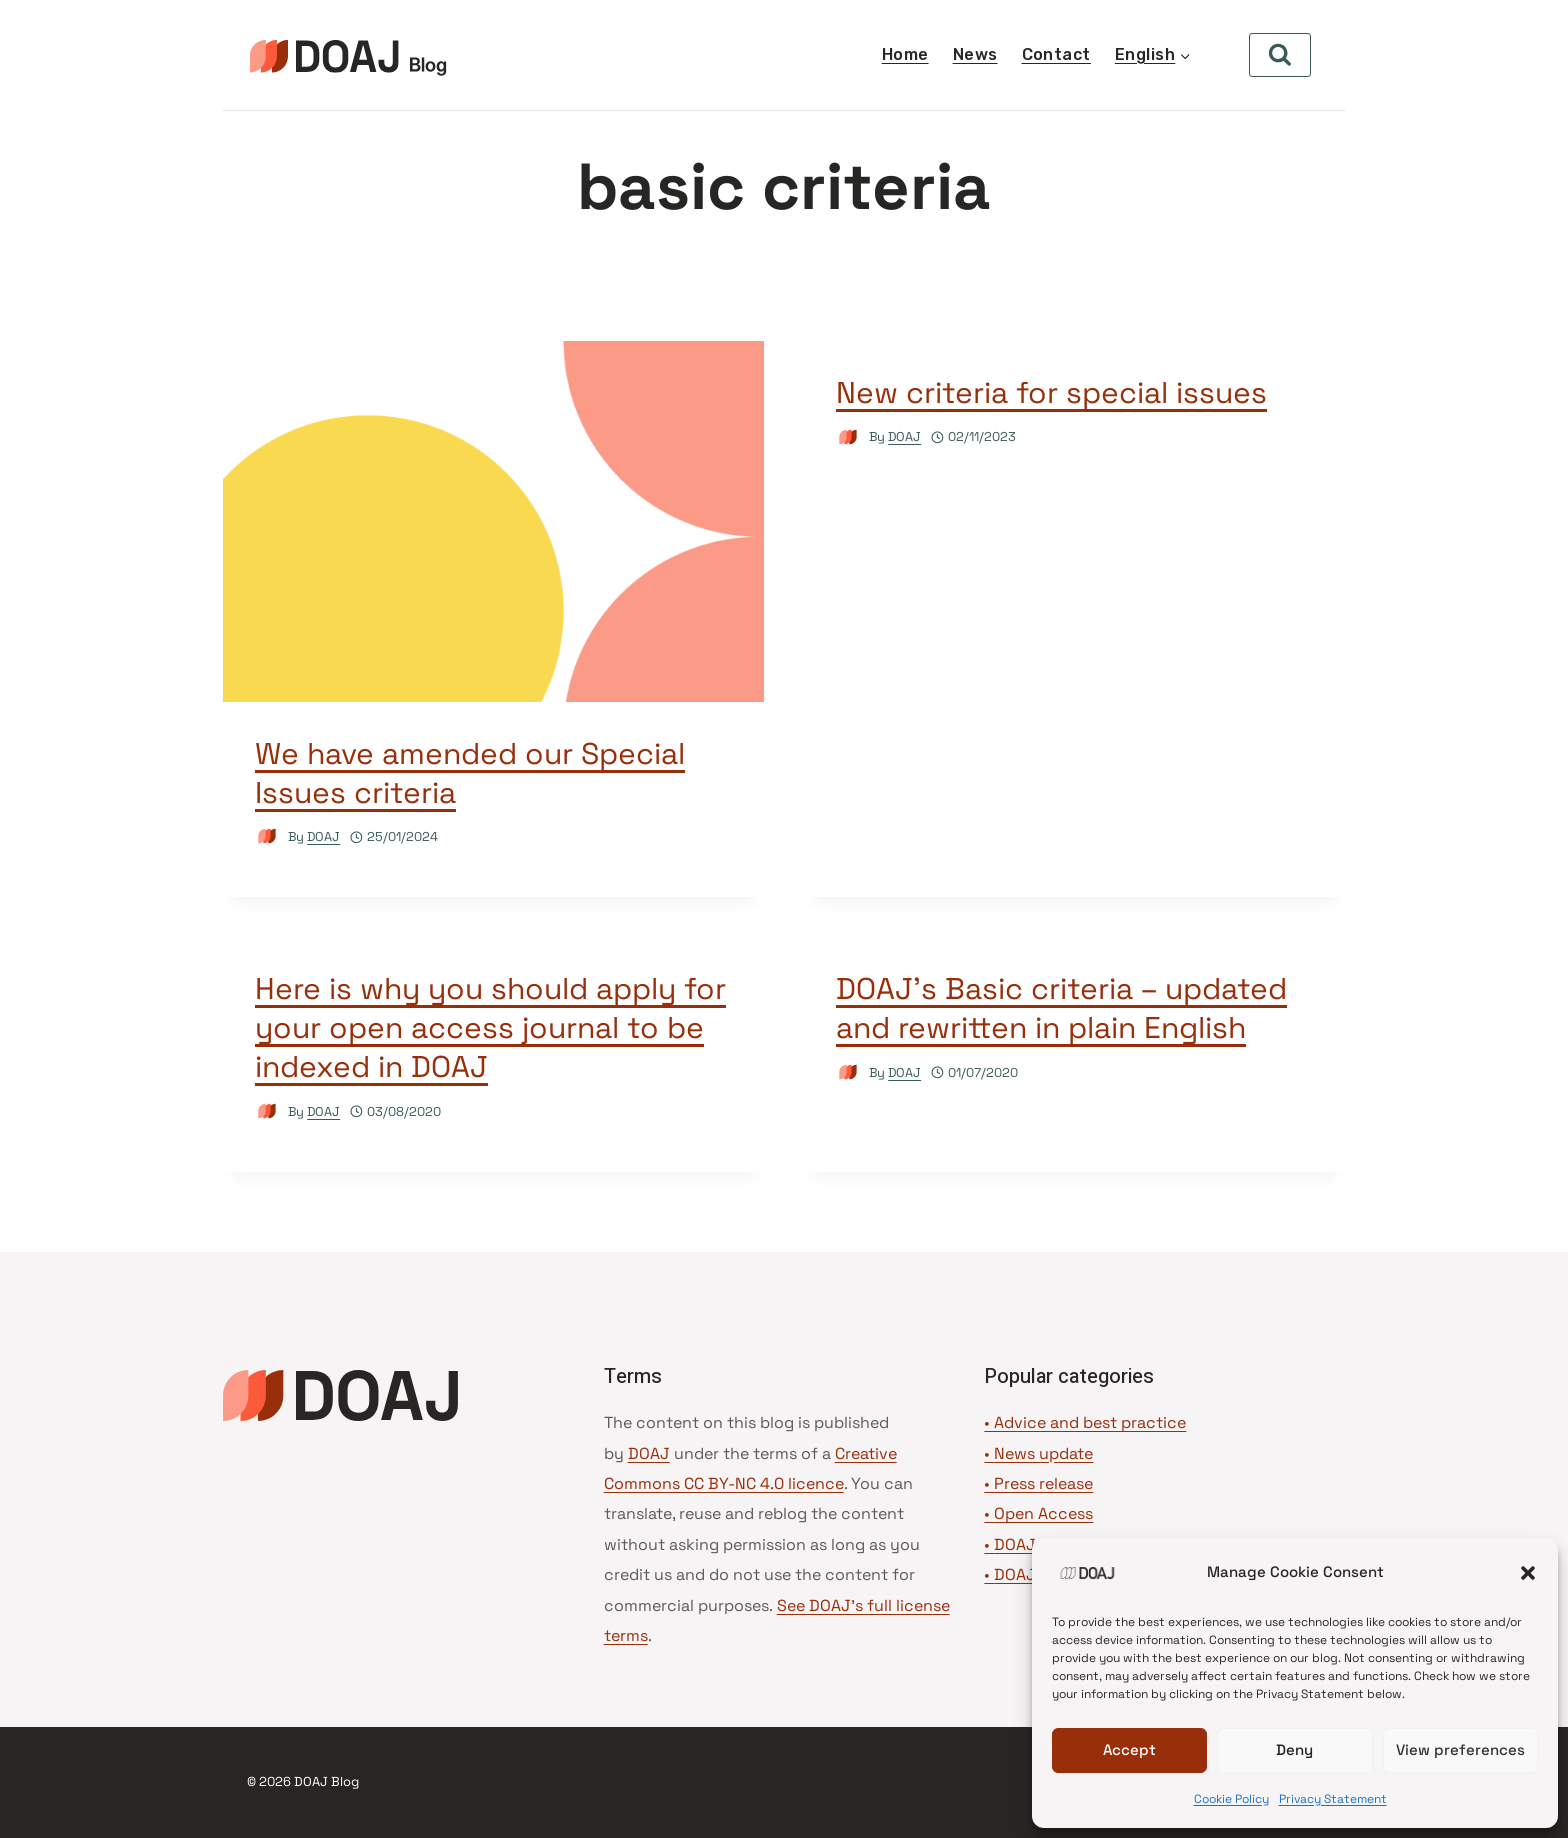 The height and width of the screenshot is (1838, 1568). I want to click on News, so click(975, 54).